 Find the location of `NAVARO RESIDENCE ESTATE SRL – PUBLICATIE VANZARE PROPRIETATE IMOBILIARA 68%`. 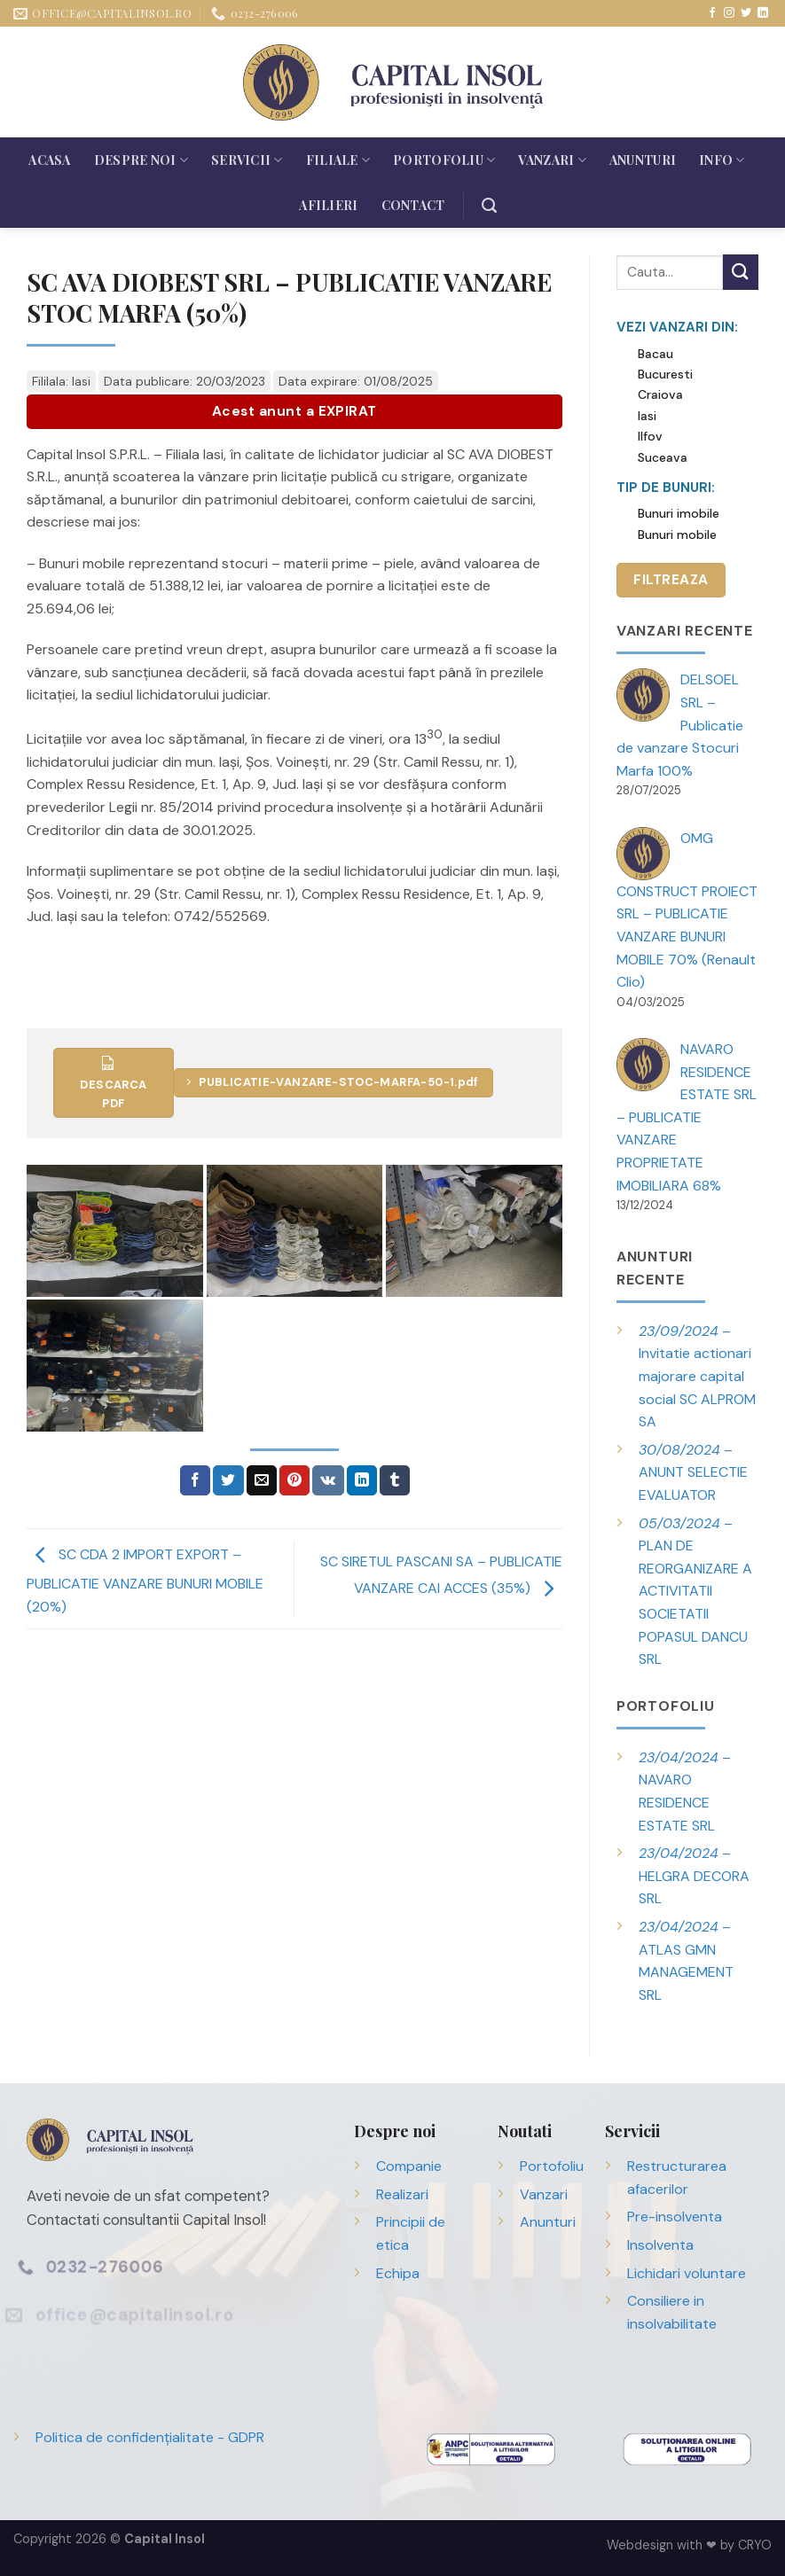

NAVARO RESIDENCE ESTATE SRL – PUBLICATIE VANZARE PROPRIETATE IMOBILIARA 68% is located at coordinates (686, 1117).